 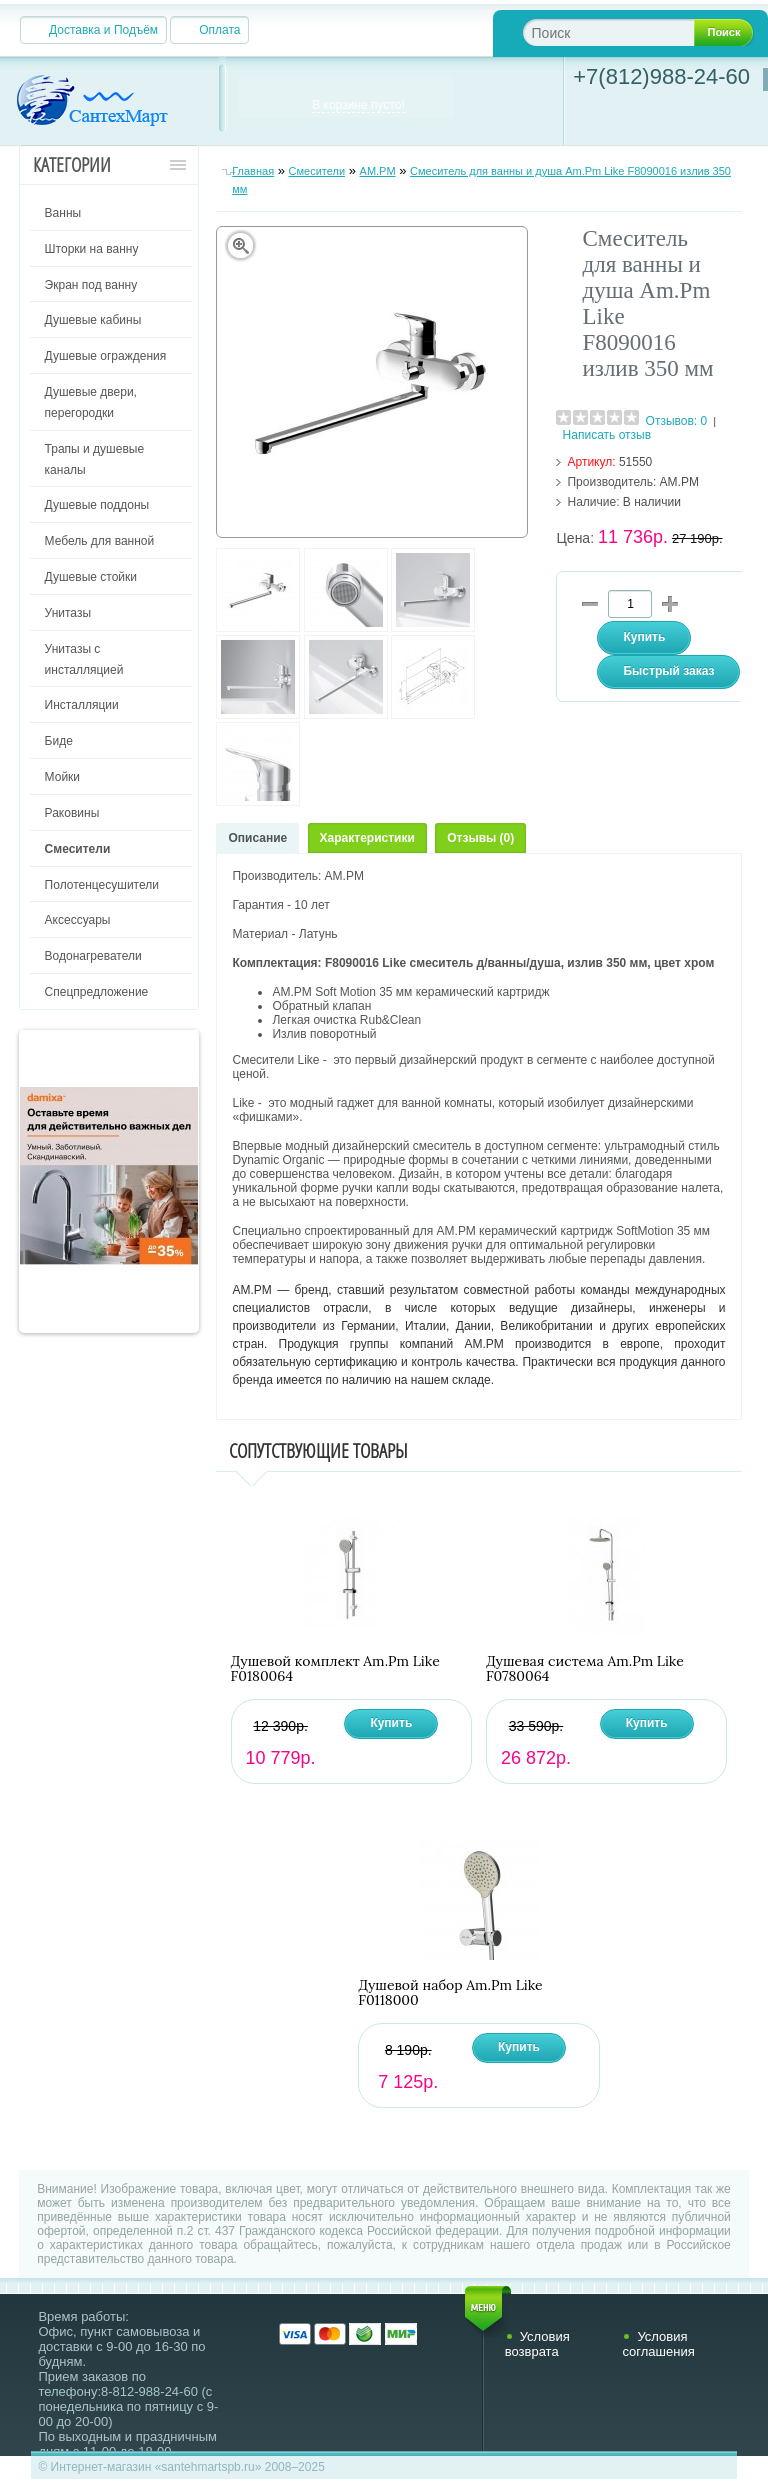 I want to click on Отзывов: 0, so click(x=677, y=421).